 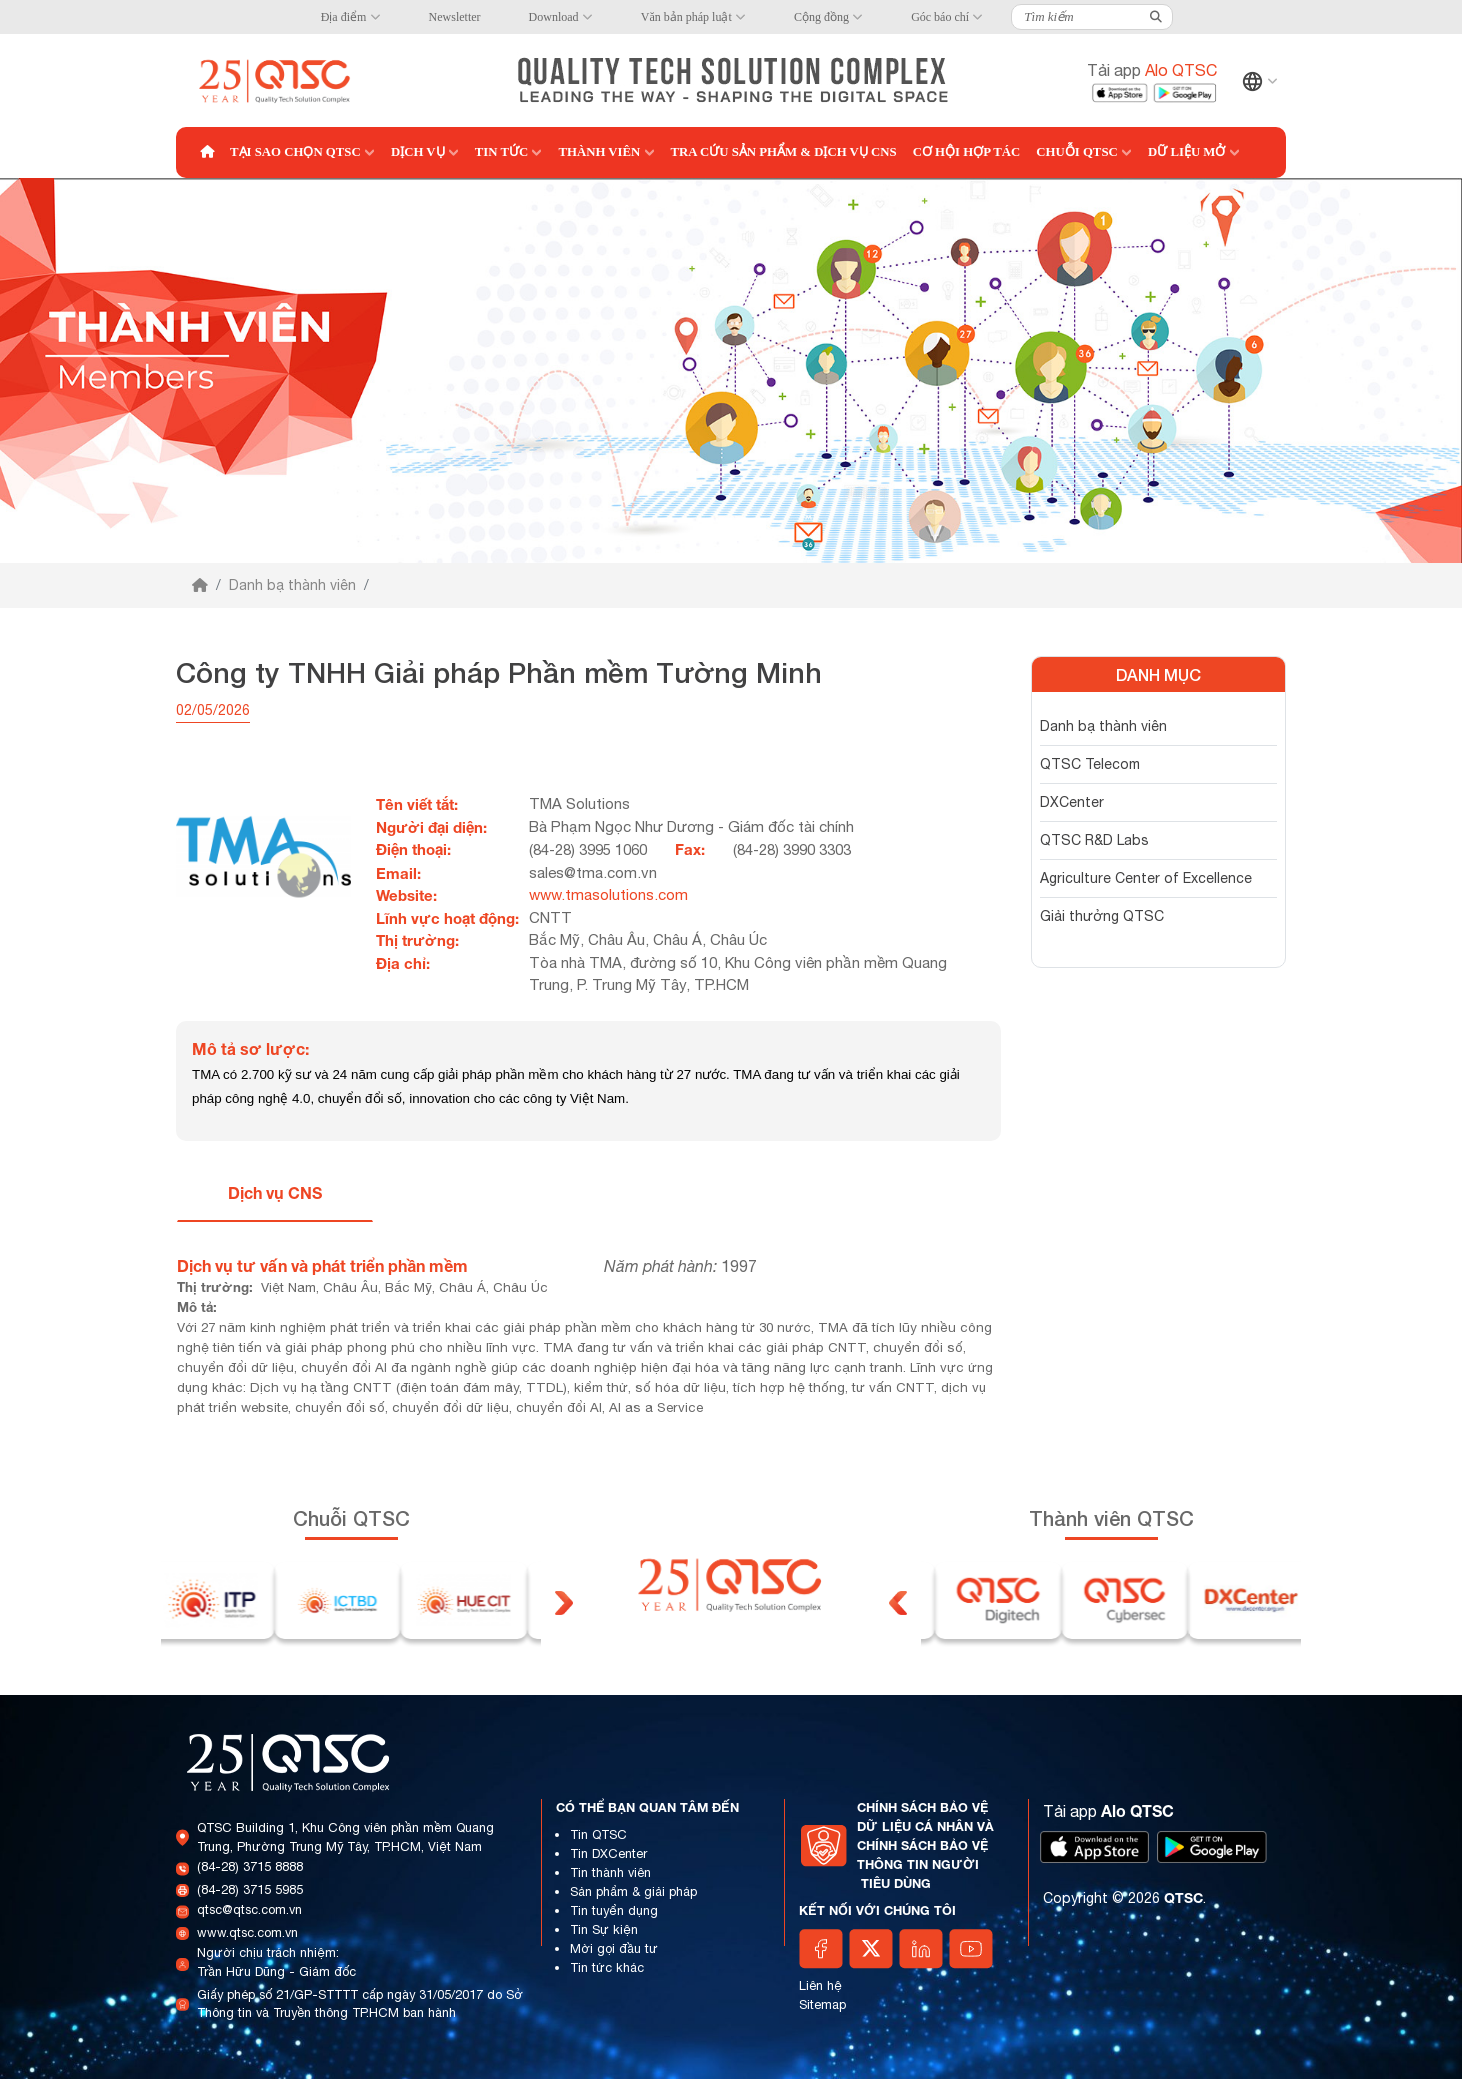 I want to click on qtsc@qtsc.com.vn, so click(x=249, y=1909).